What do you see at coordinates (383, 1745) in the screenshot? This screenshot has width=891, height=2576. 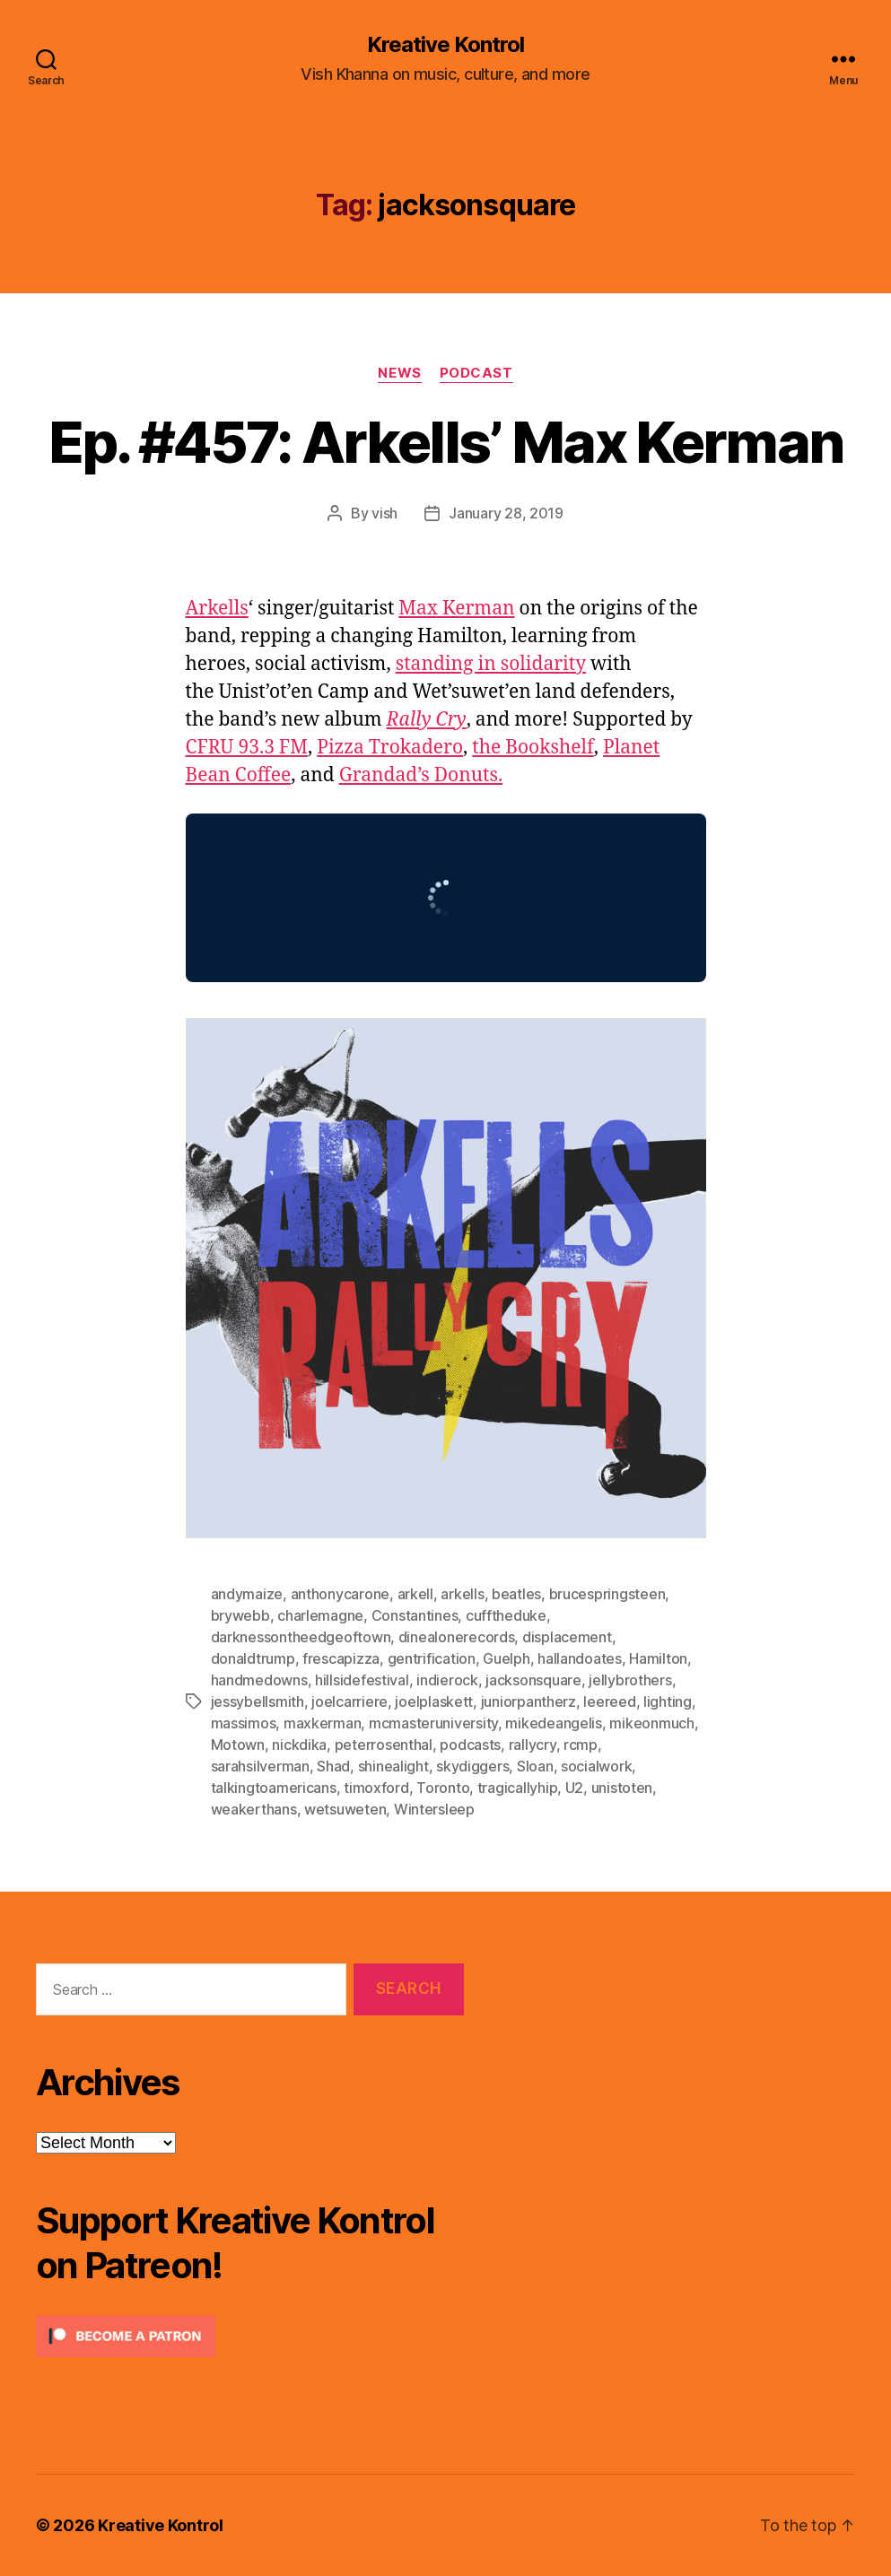 I see `peterrosenthal` at bounding box center [383, 1745].